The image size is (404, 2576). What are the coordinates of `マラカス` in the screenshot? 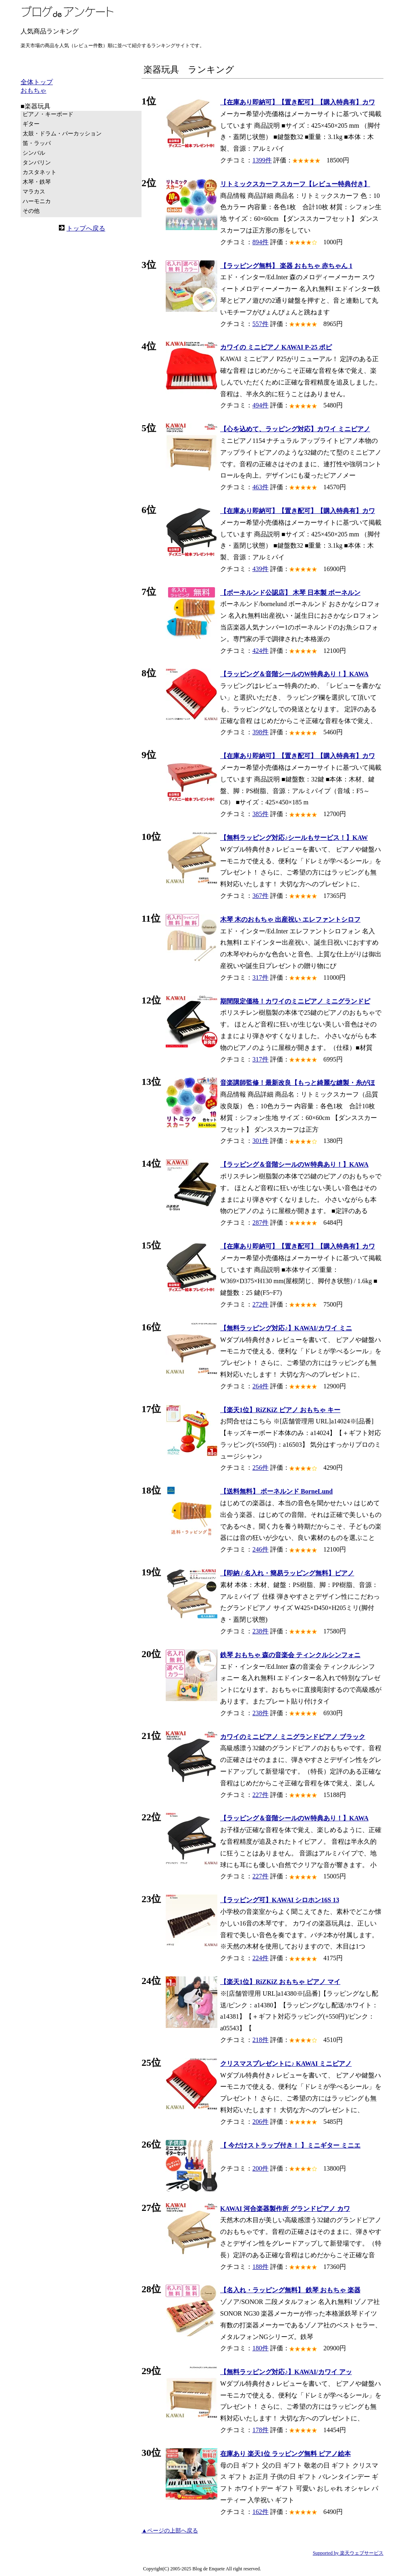 It's located at (34, 192).